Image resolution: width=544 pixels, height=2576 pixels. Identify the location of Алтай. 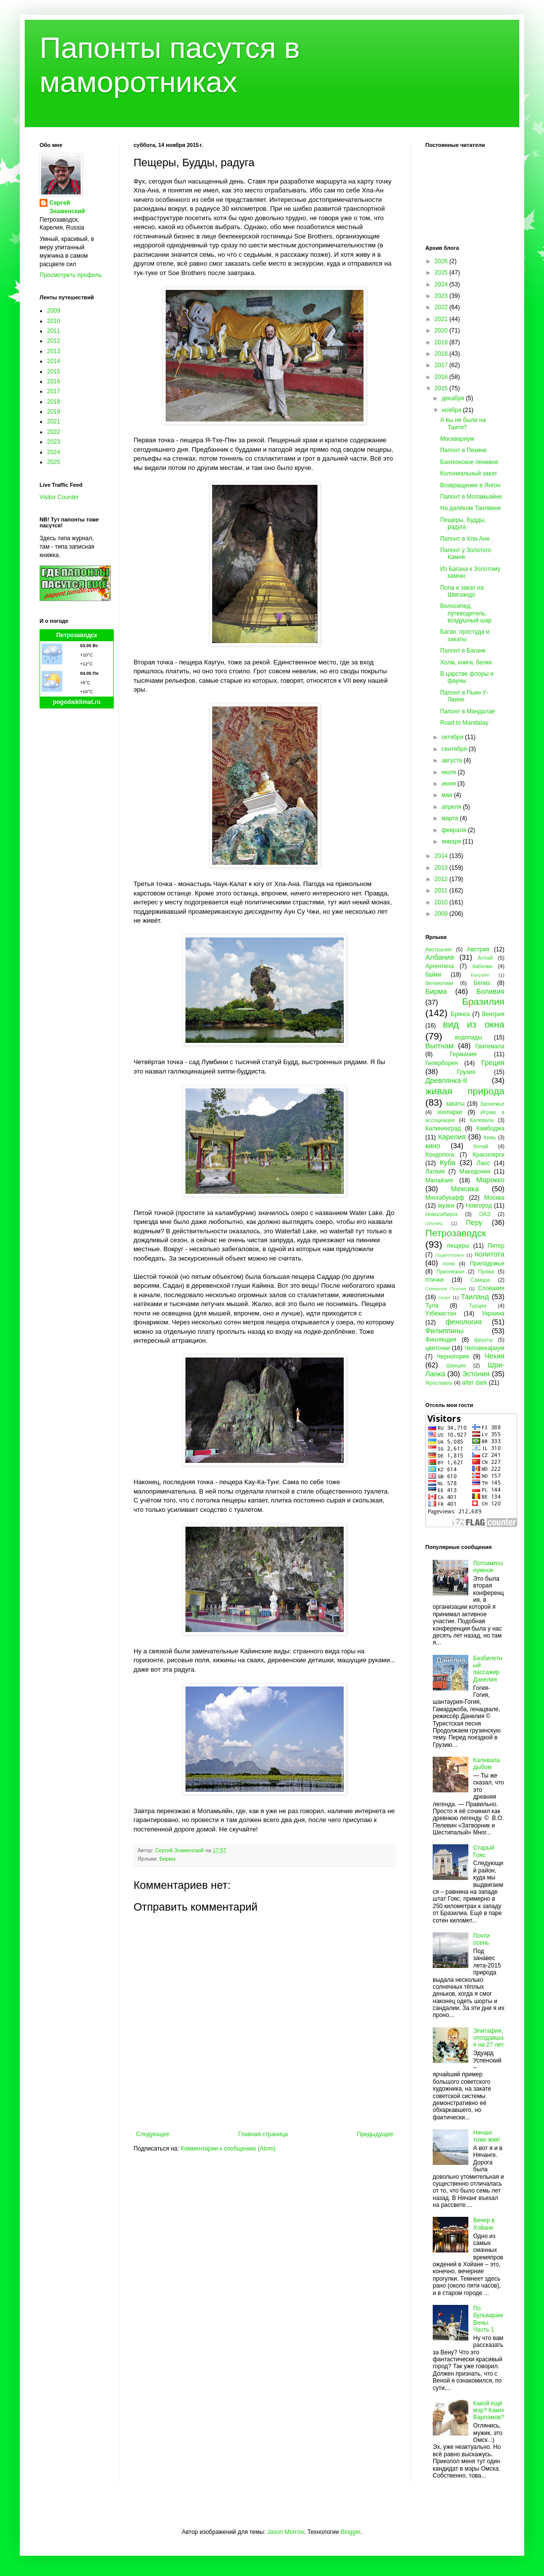
(485, 958).